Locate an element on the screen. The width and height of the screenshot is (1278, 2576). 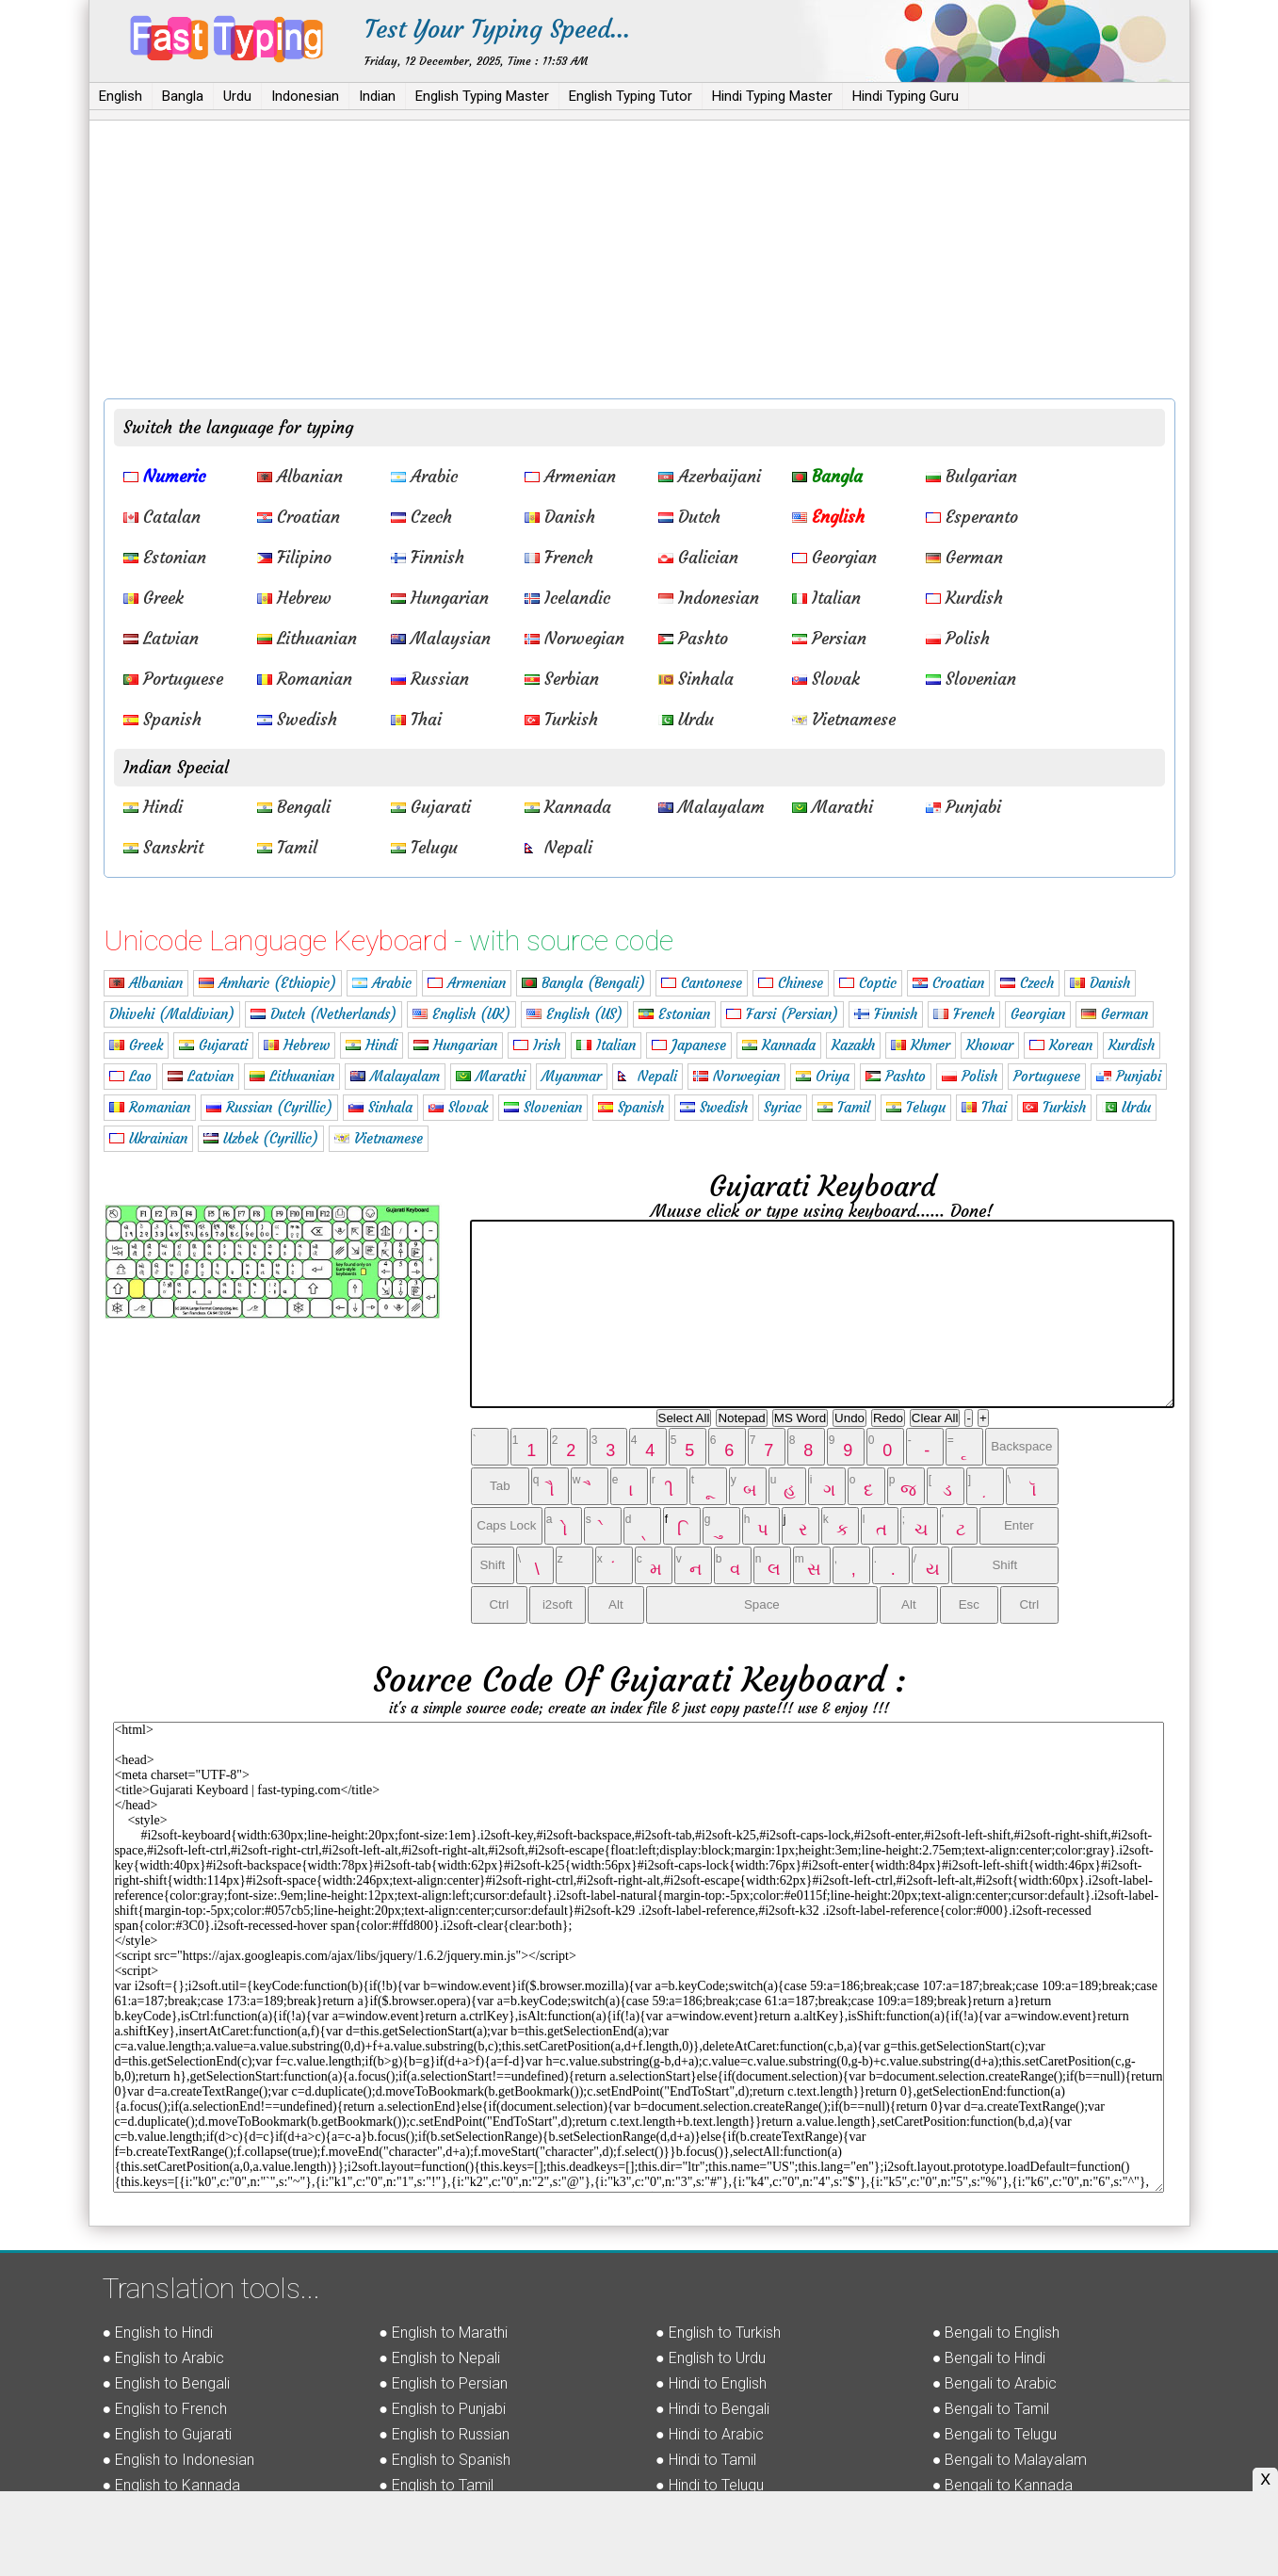
Hungarian is located at coordinates (440, 597).